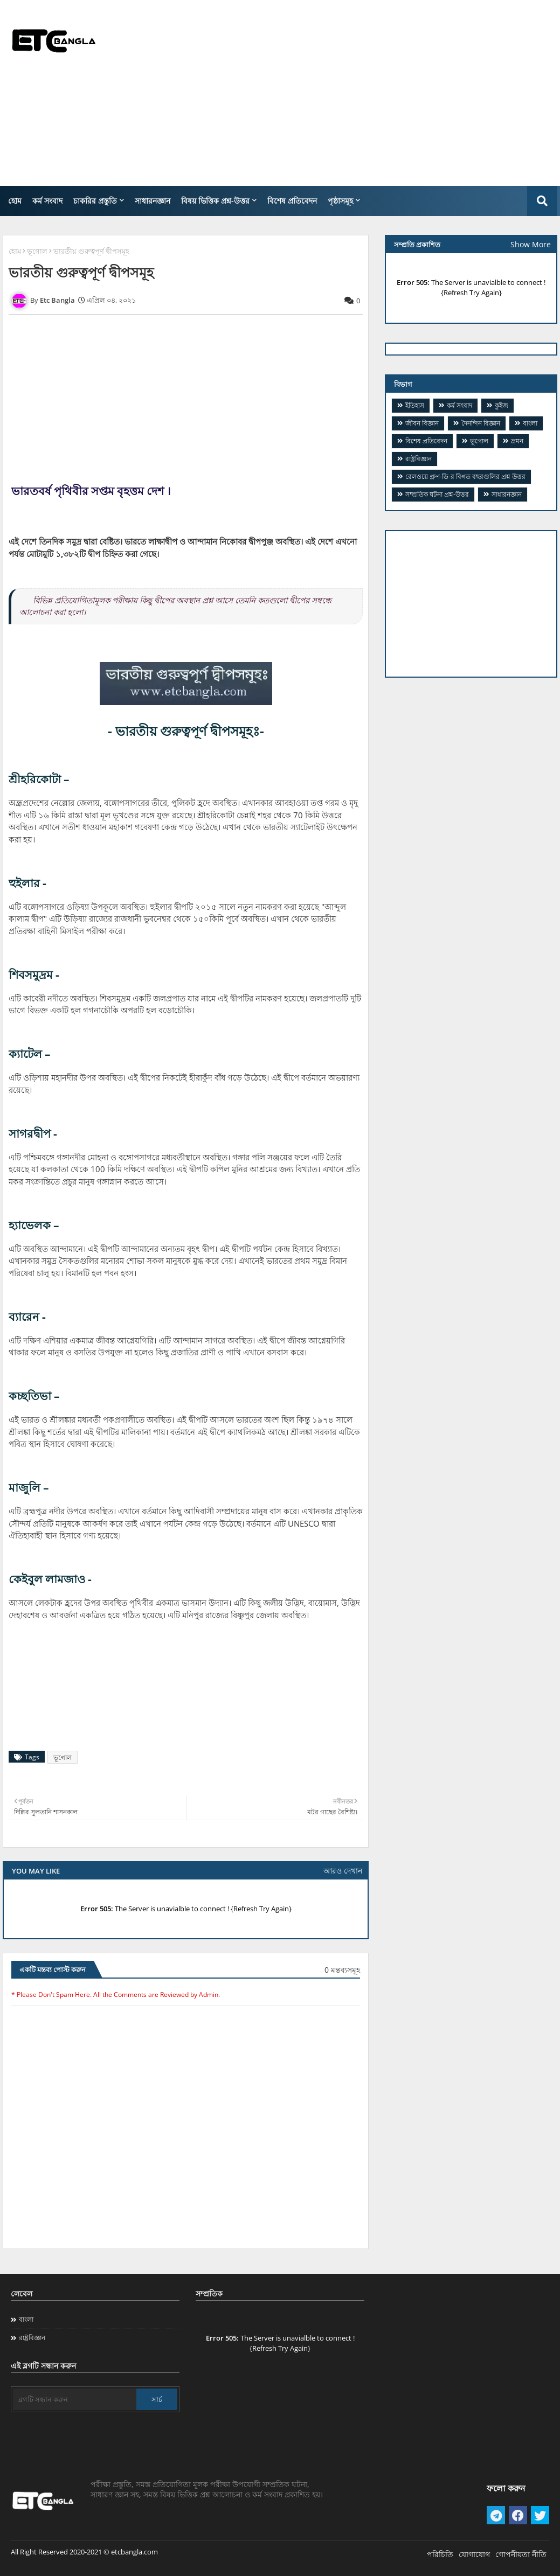 Image resolution: width=560 pixels, height=2576 pixels. Describe the element at coordinates (95, 201) in the screenshot. I see `চাকরির প্রস্তুতি` at that location.